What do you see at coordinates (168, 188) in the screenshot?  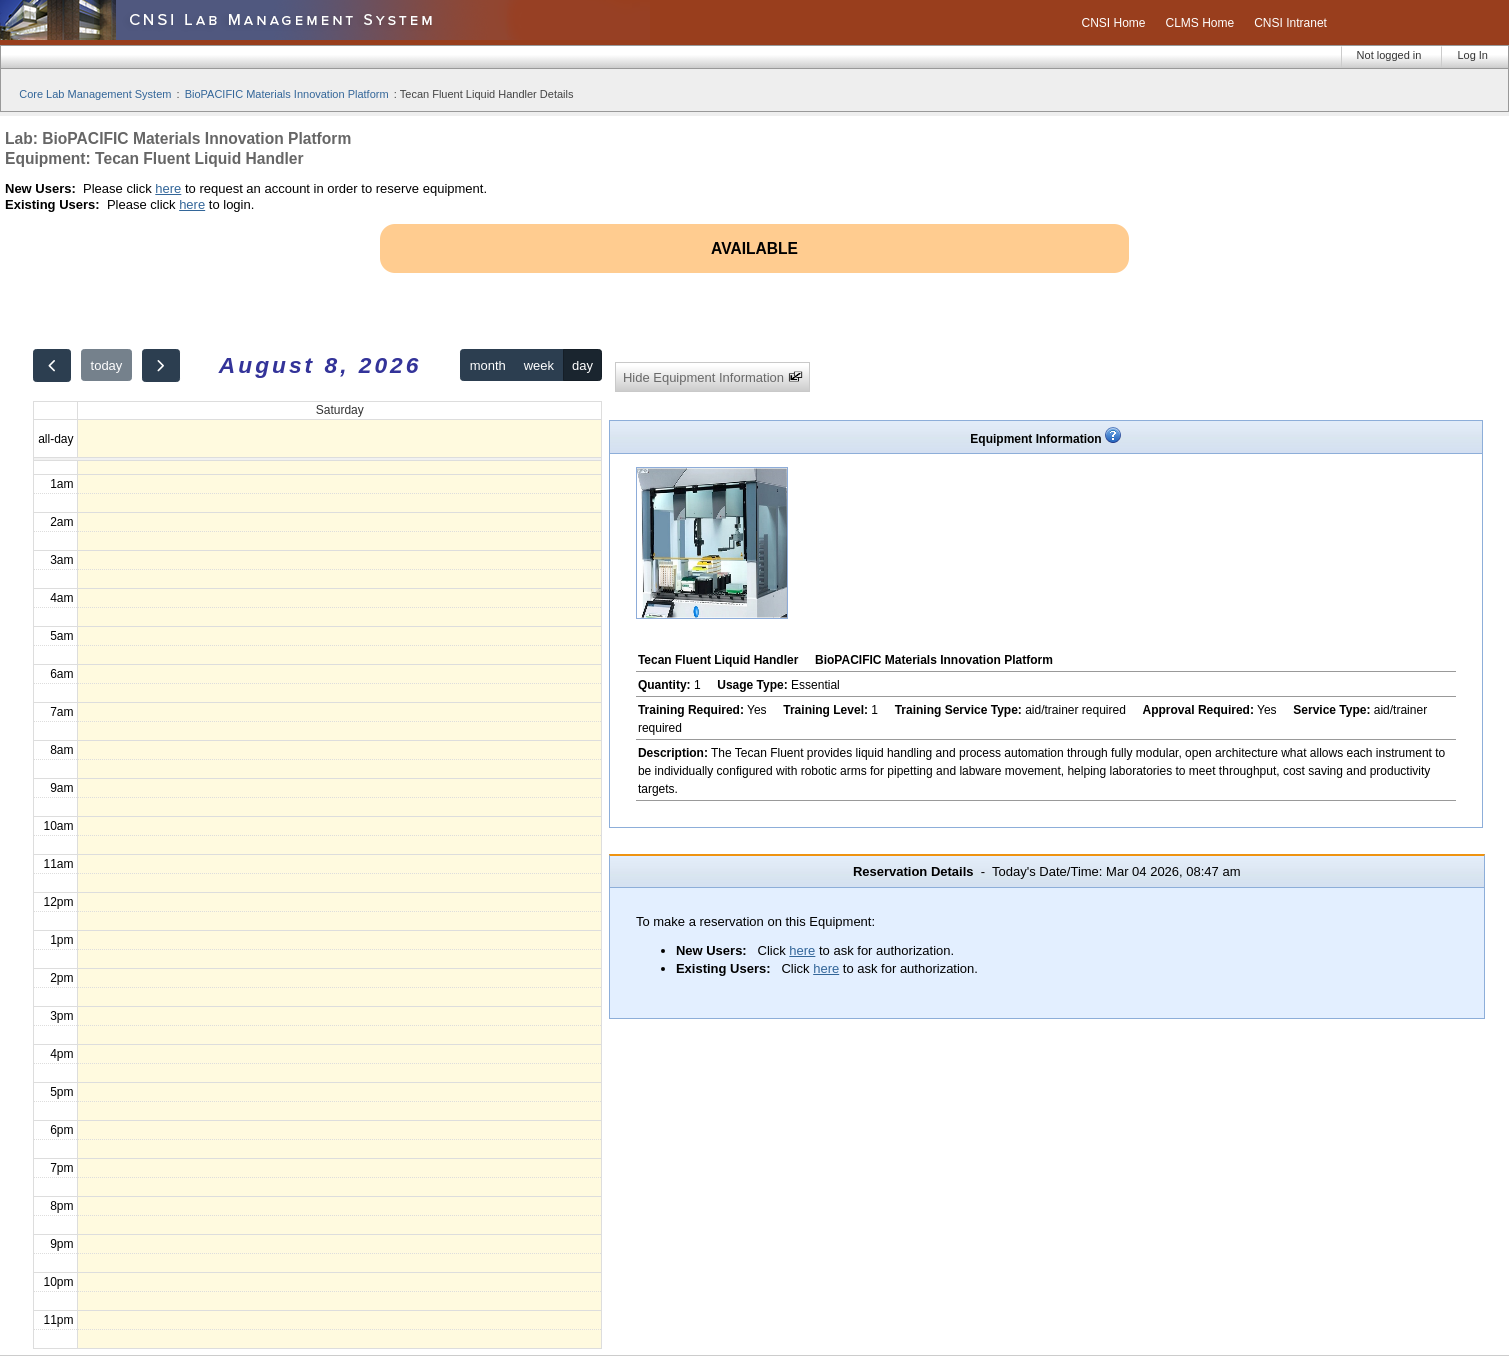 I see `here` at bounding box center [168, 188].